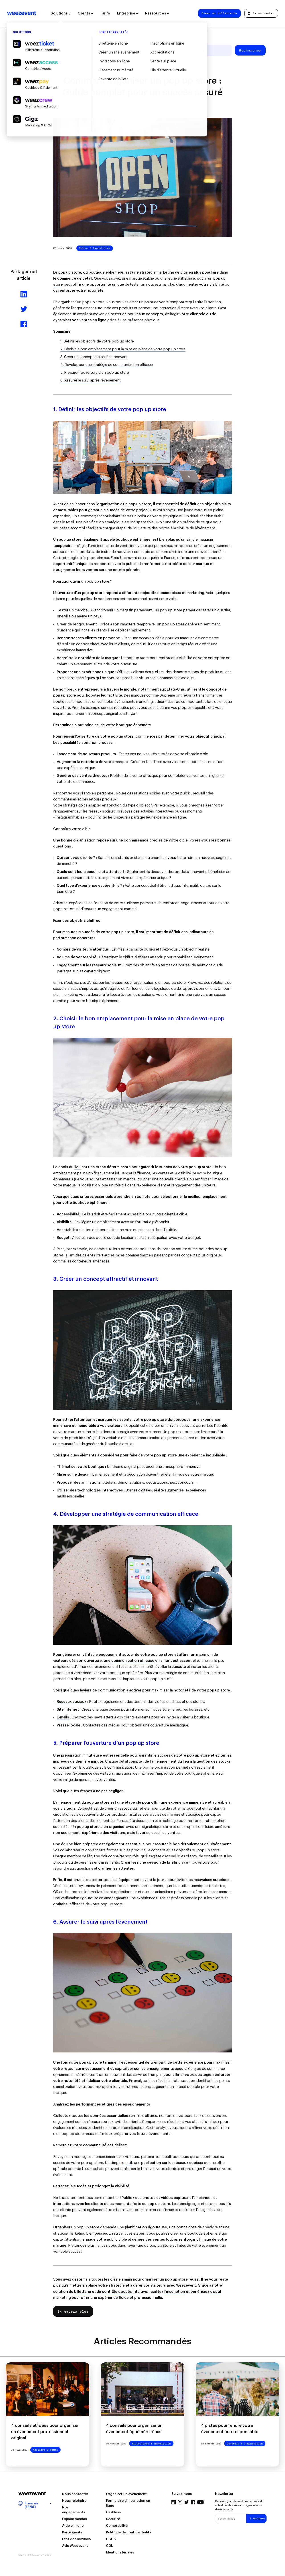 The height and width of the screenshot is (2576, 285). I want to click on e-mail, so click(127, 2163).